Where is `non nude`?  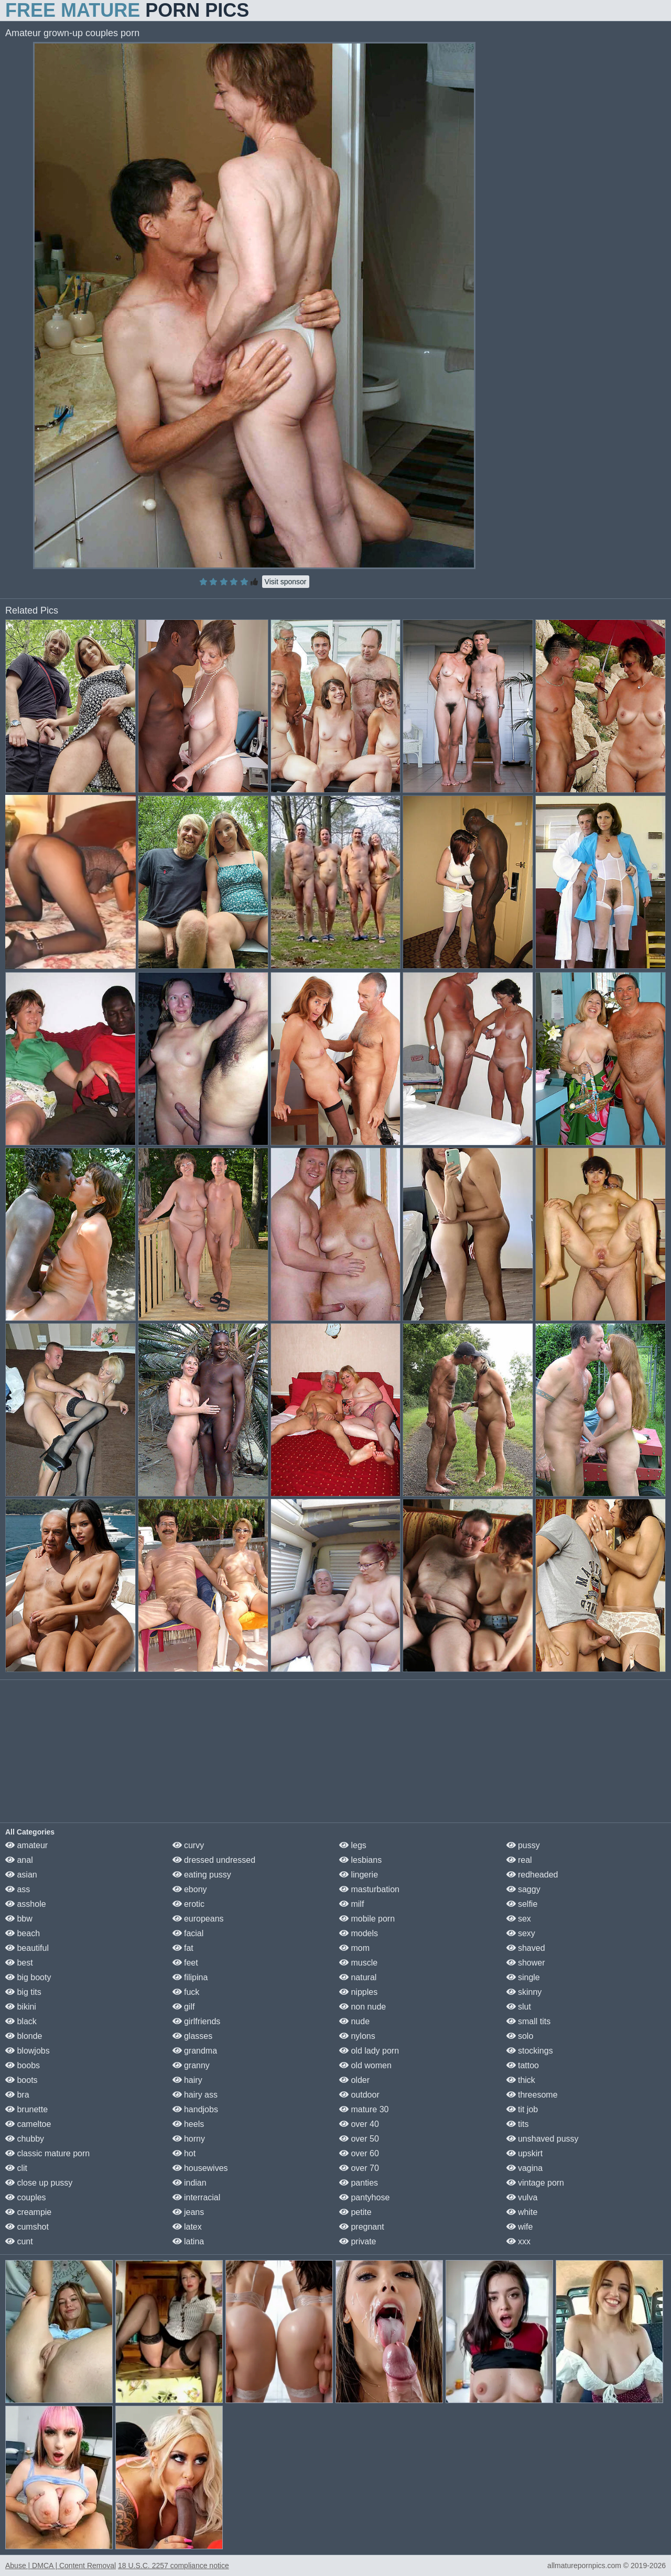 non nude is located at coordinates (362, 2006).